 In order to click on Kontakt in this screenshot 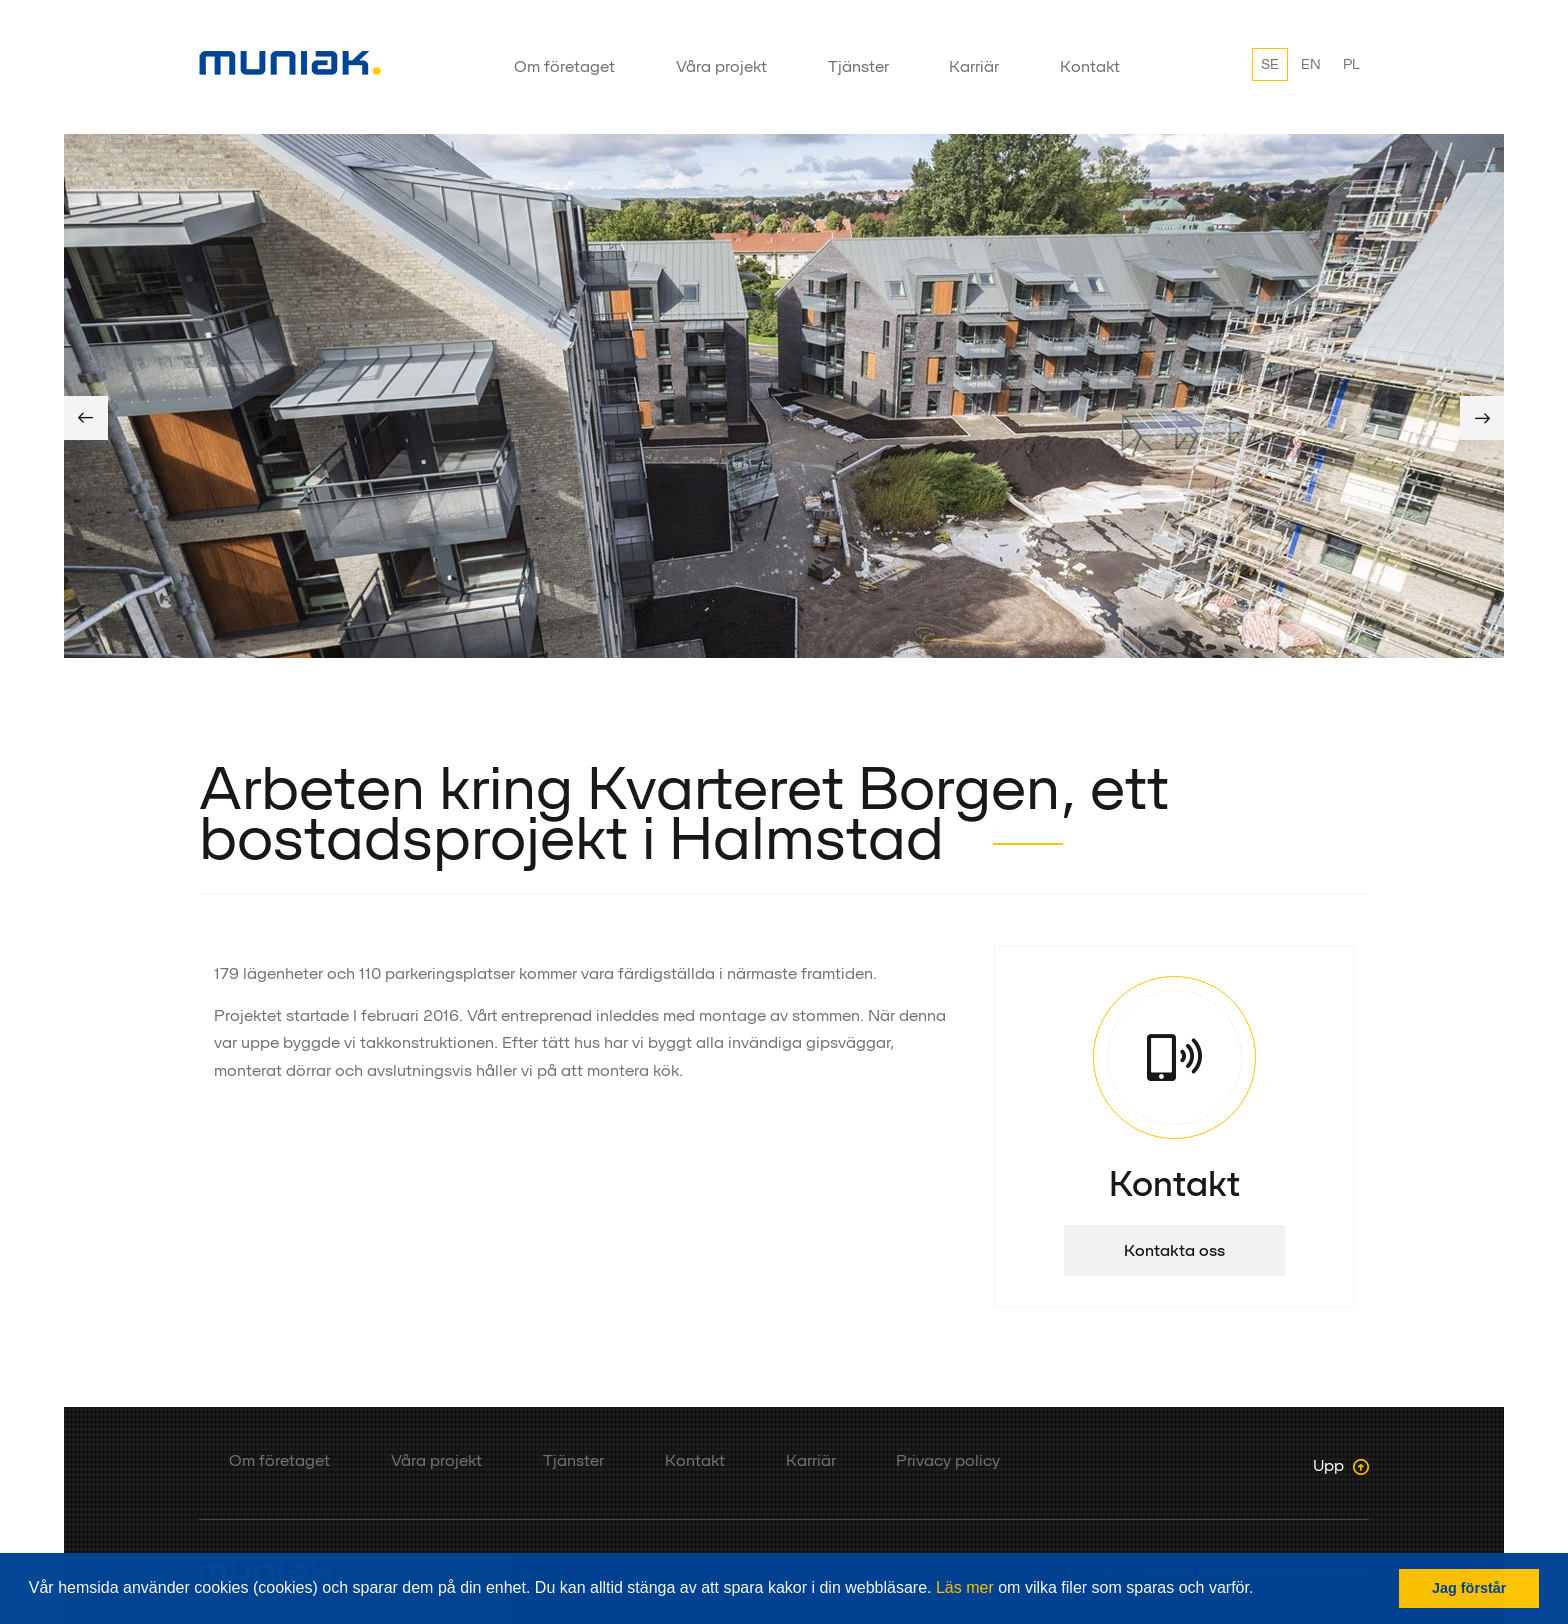, I will do `click(1090, 66)`.